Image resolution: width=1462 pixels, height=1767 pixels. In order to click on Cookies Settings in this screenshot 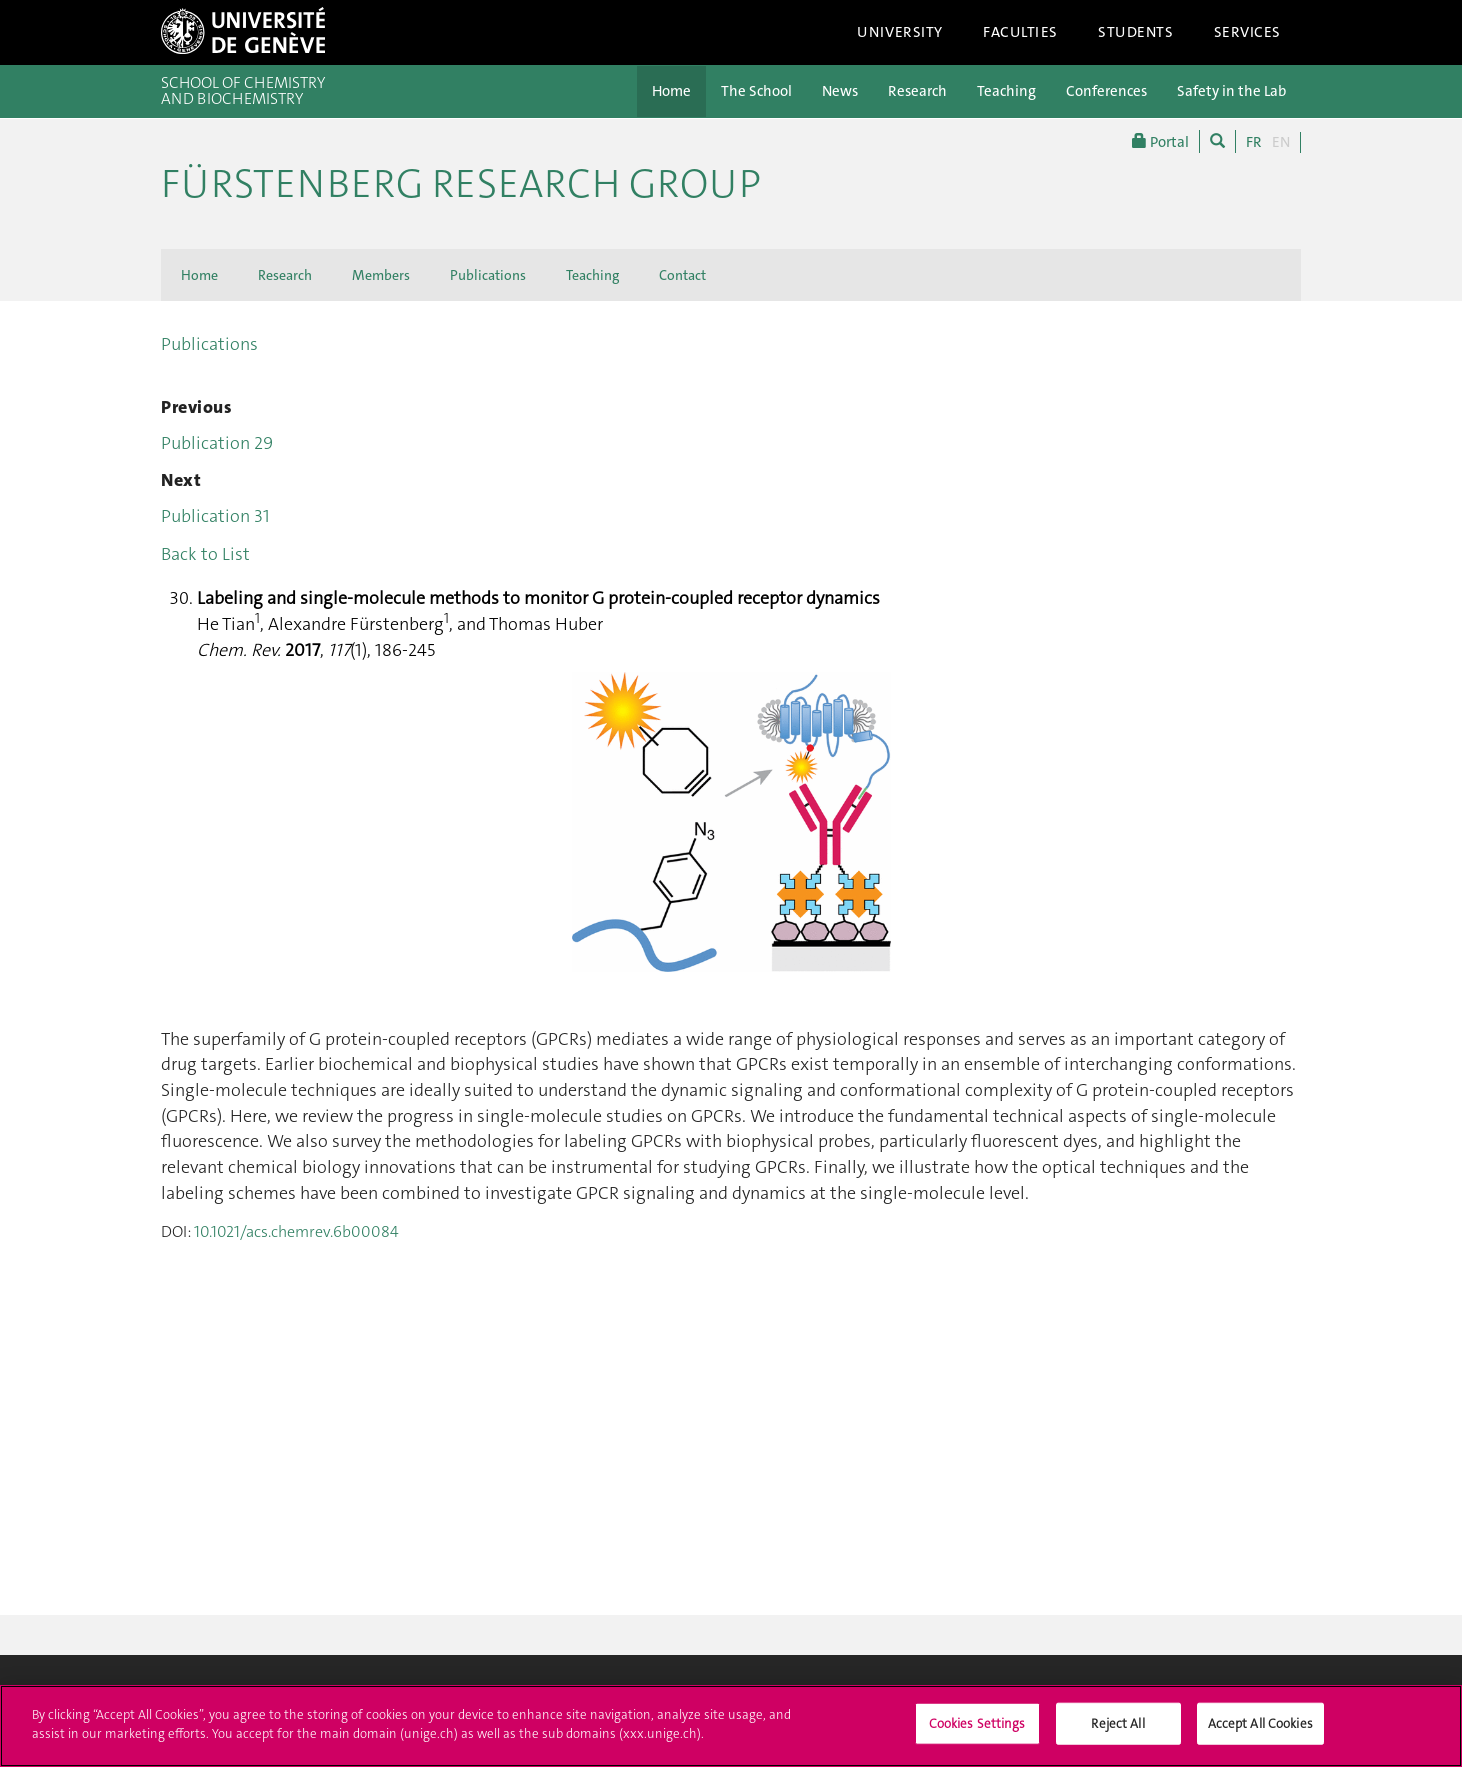, I will do `click(977, 1732)`.